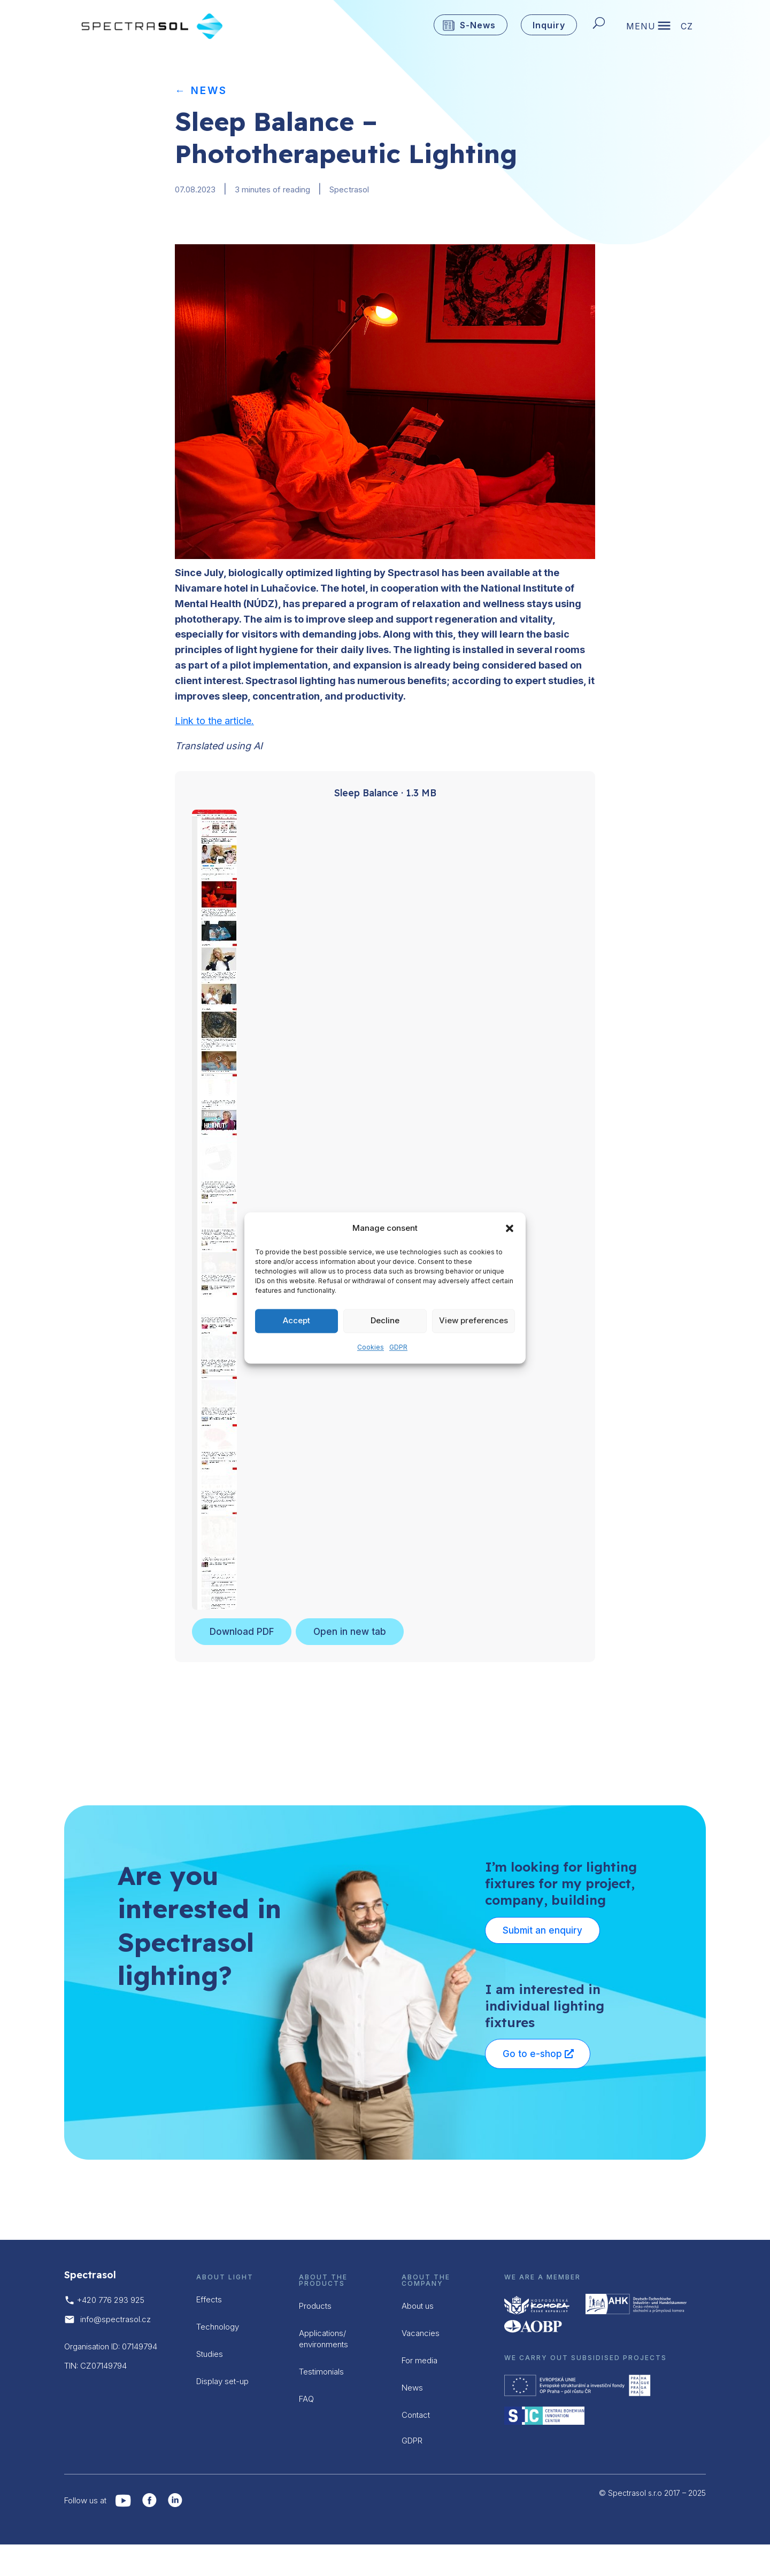  Describe the element at coordinates (349, 1631) in the screenshot. I see `Open in new tab` at that location.